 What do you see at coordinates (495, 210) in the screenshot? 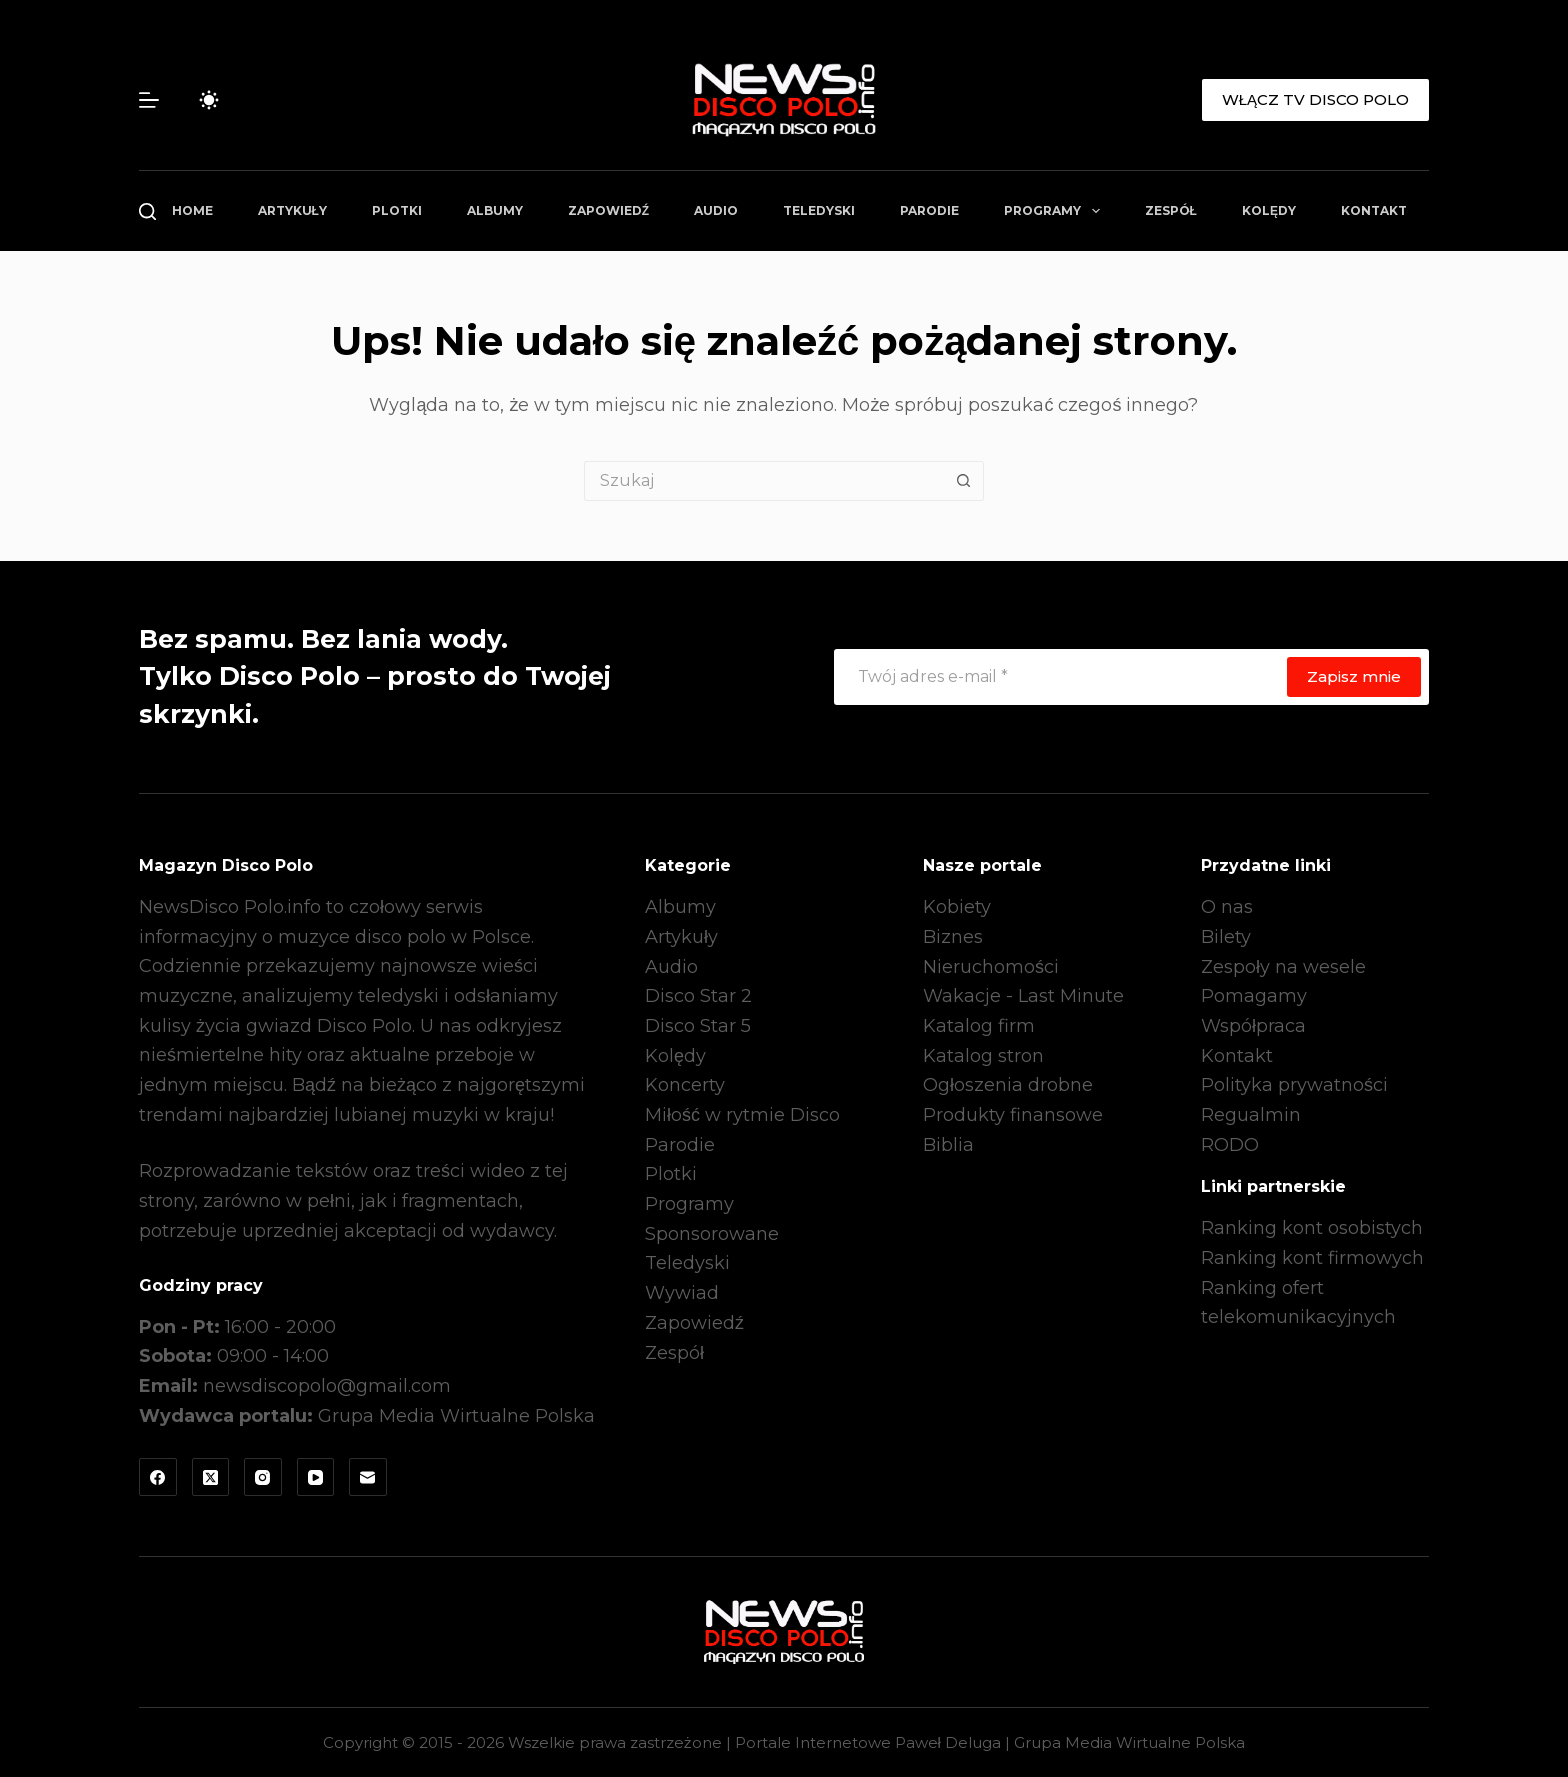
I see `Albumy` at bounding box center [495, 210].